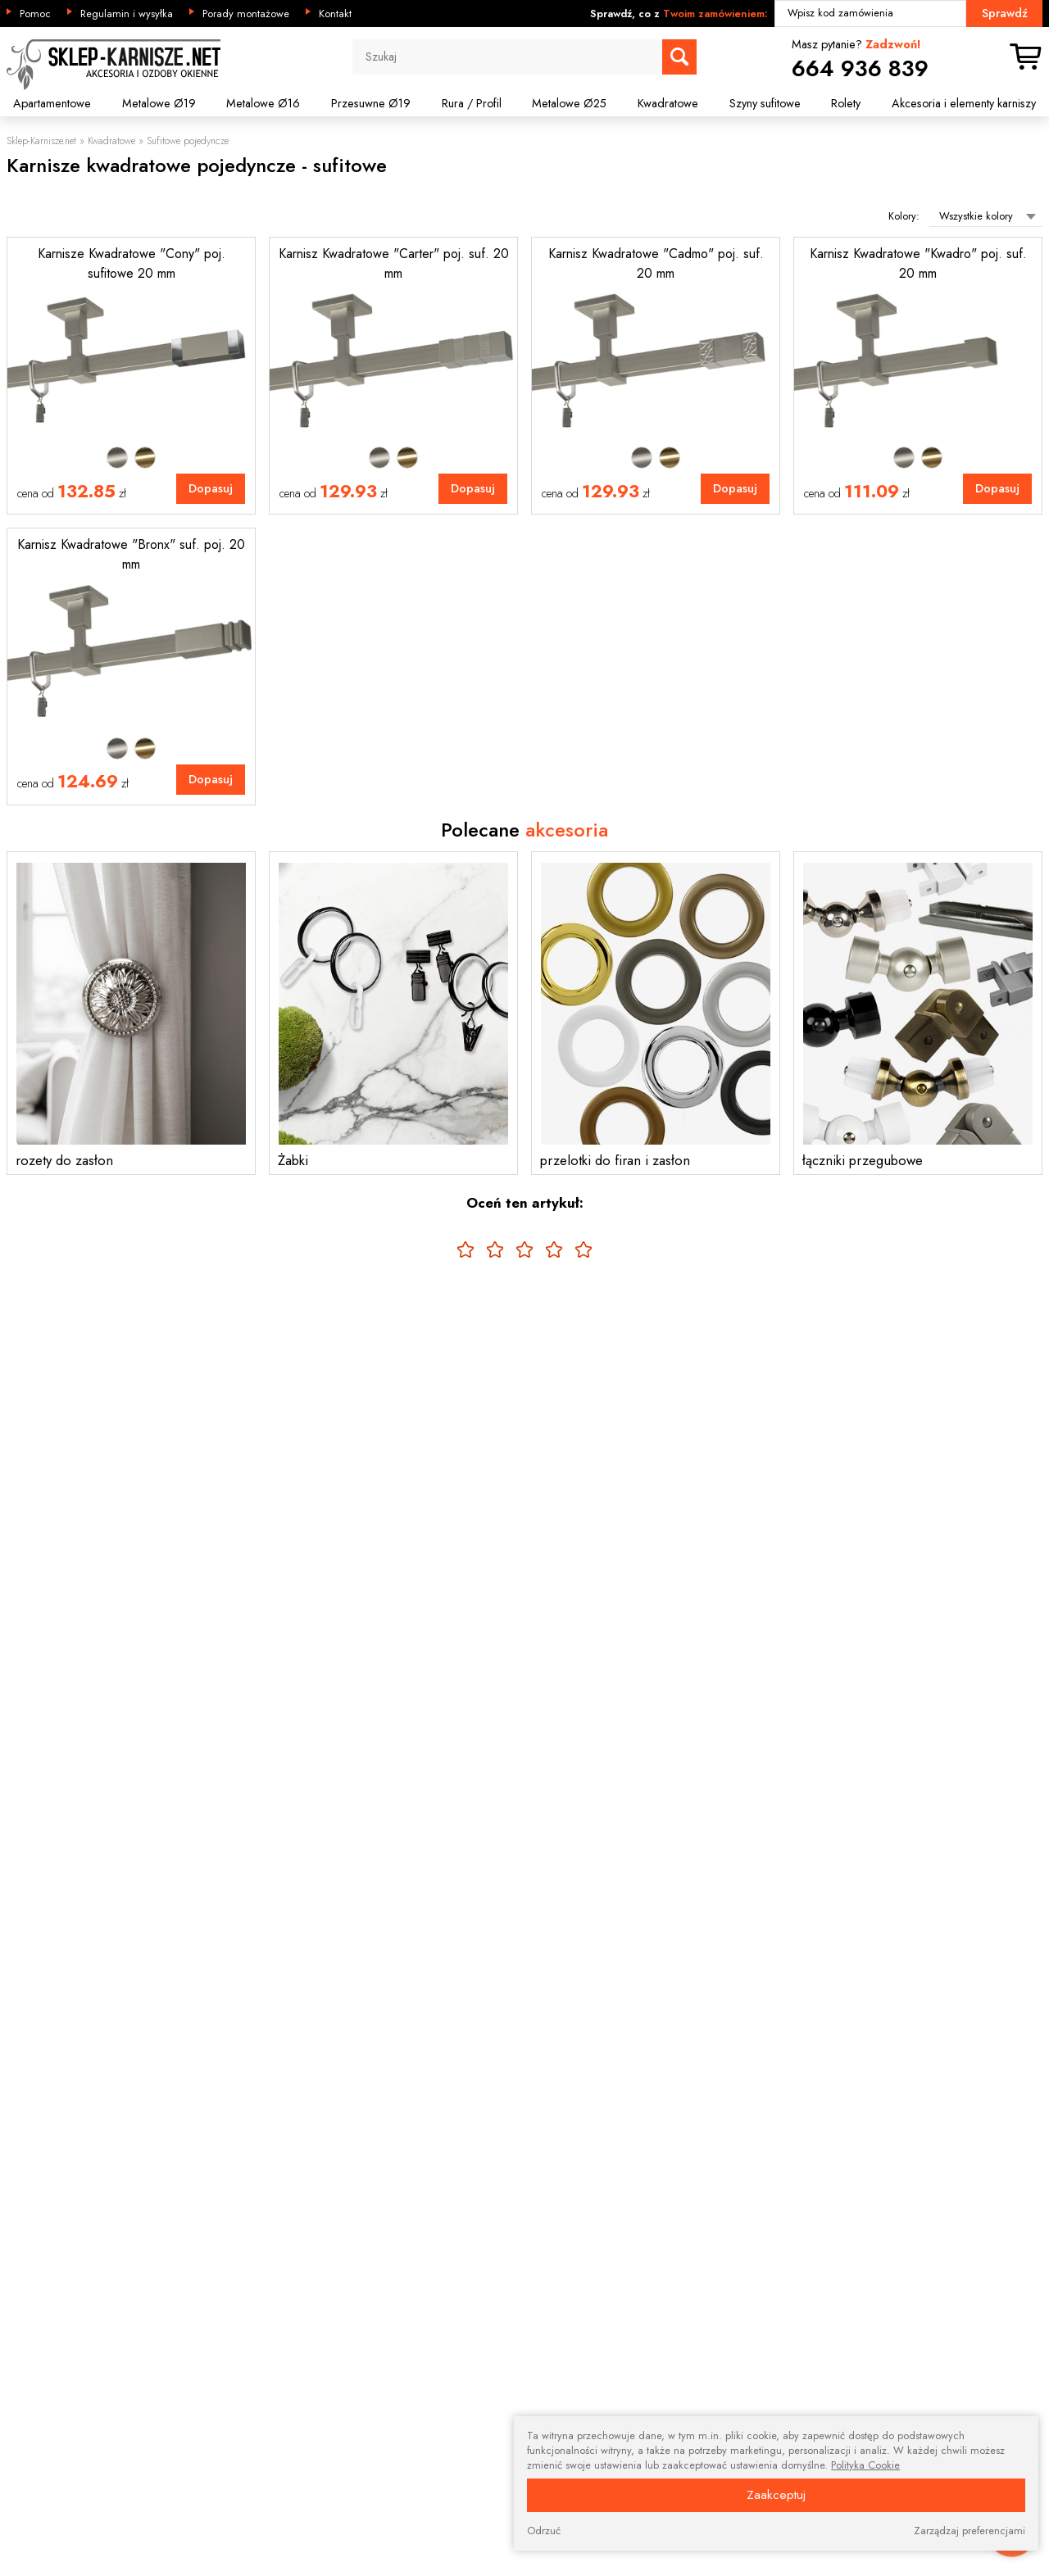 The height and width of the screenshot is (2576, 1049). I want to click on 664 936 839, so click(860, 68).